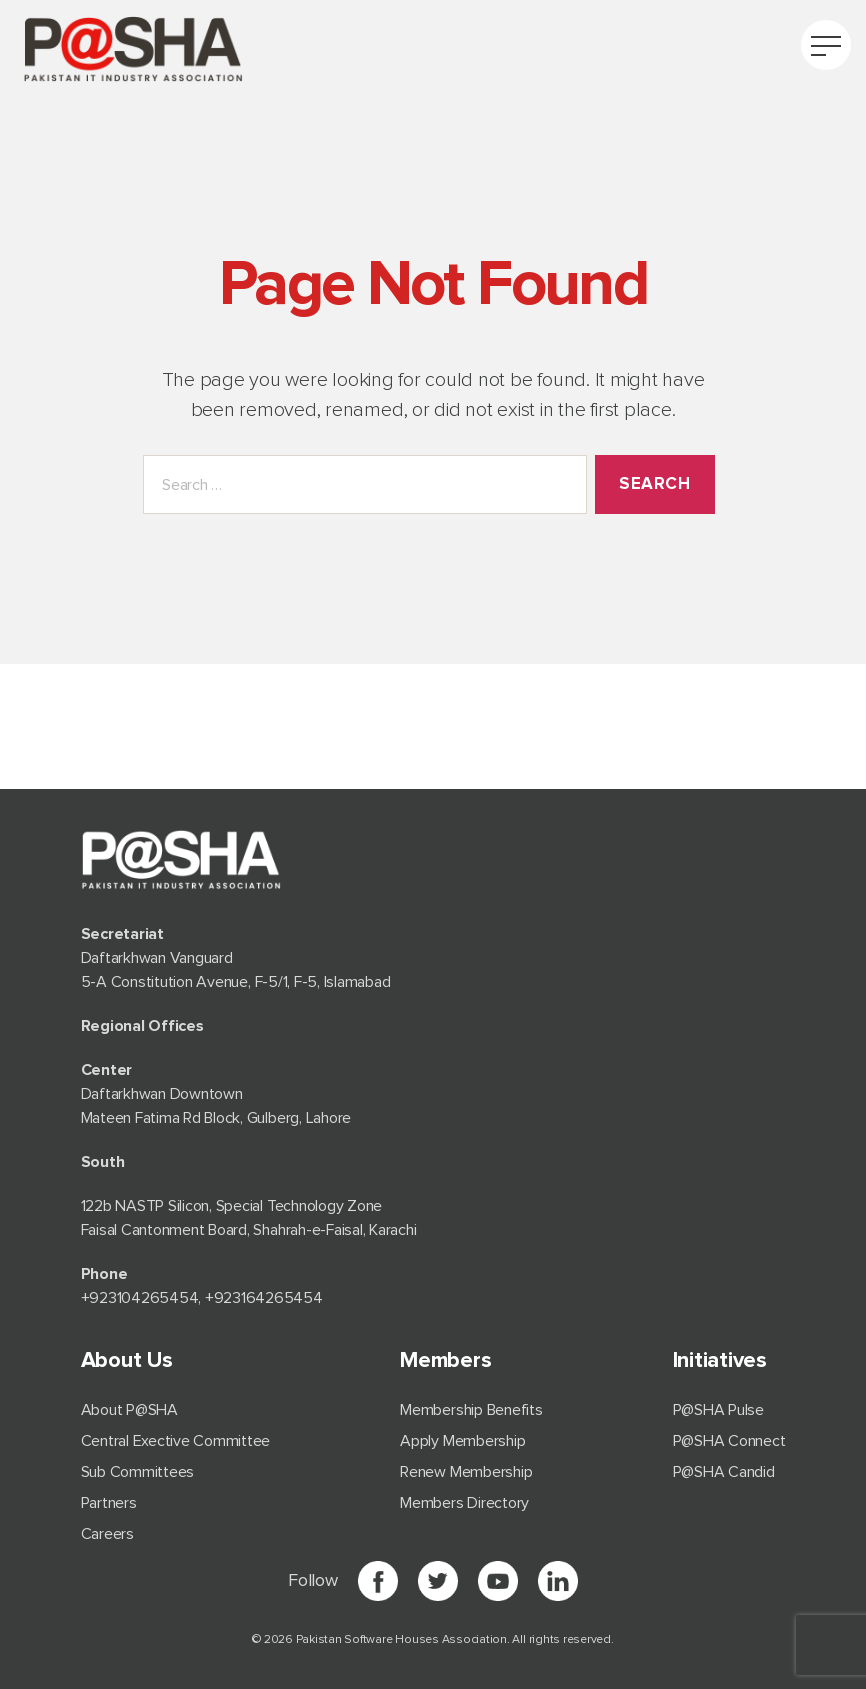 This screenshot has height=1689, width=866. I want to click on P@SHA Candid, so click(724, 1472).